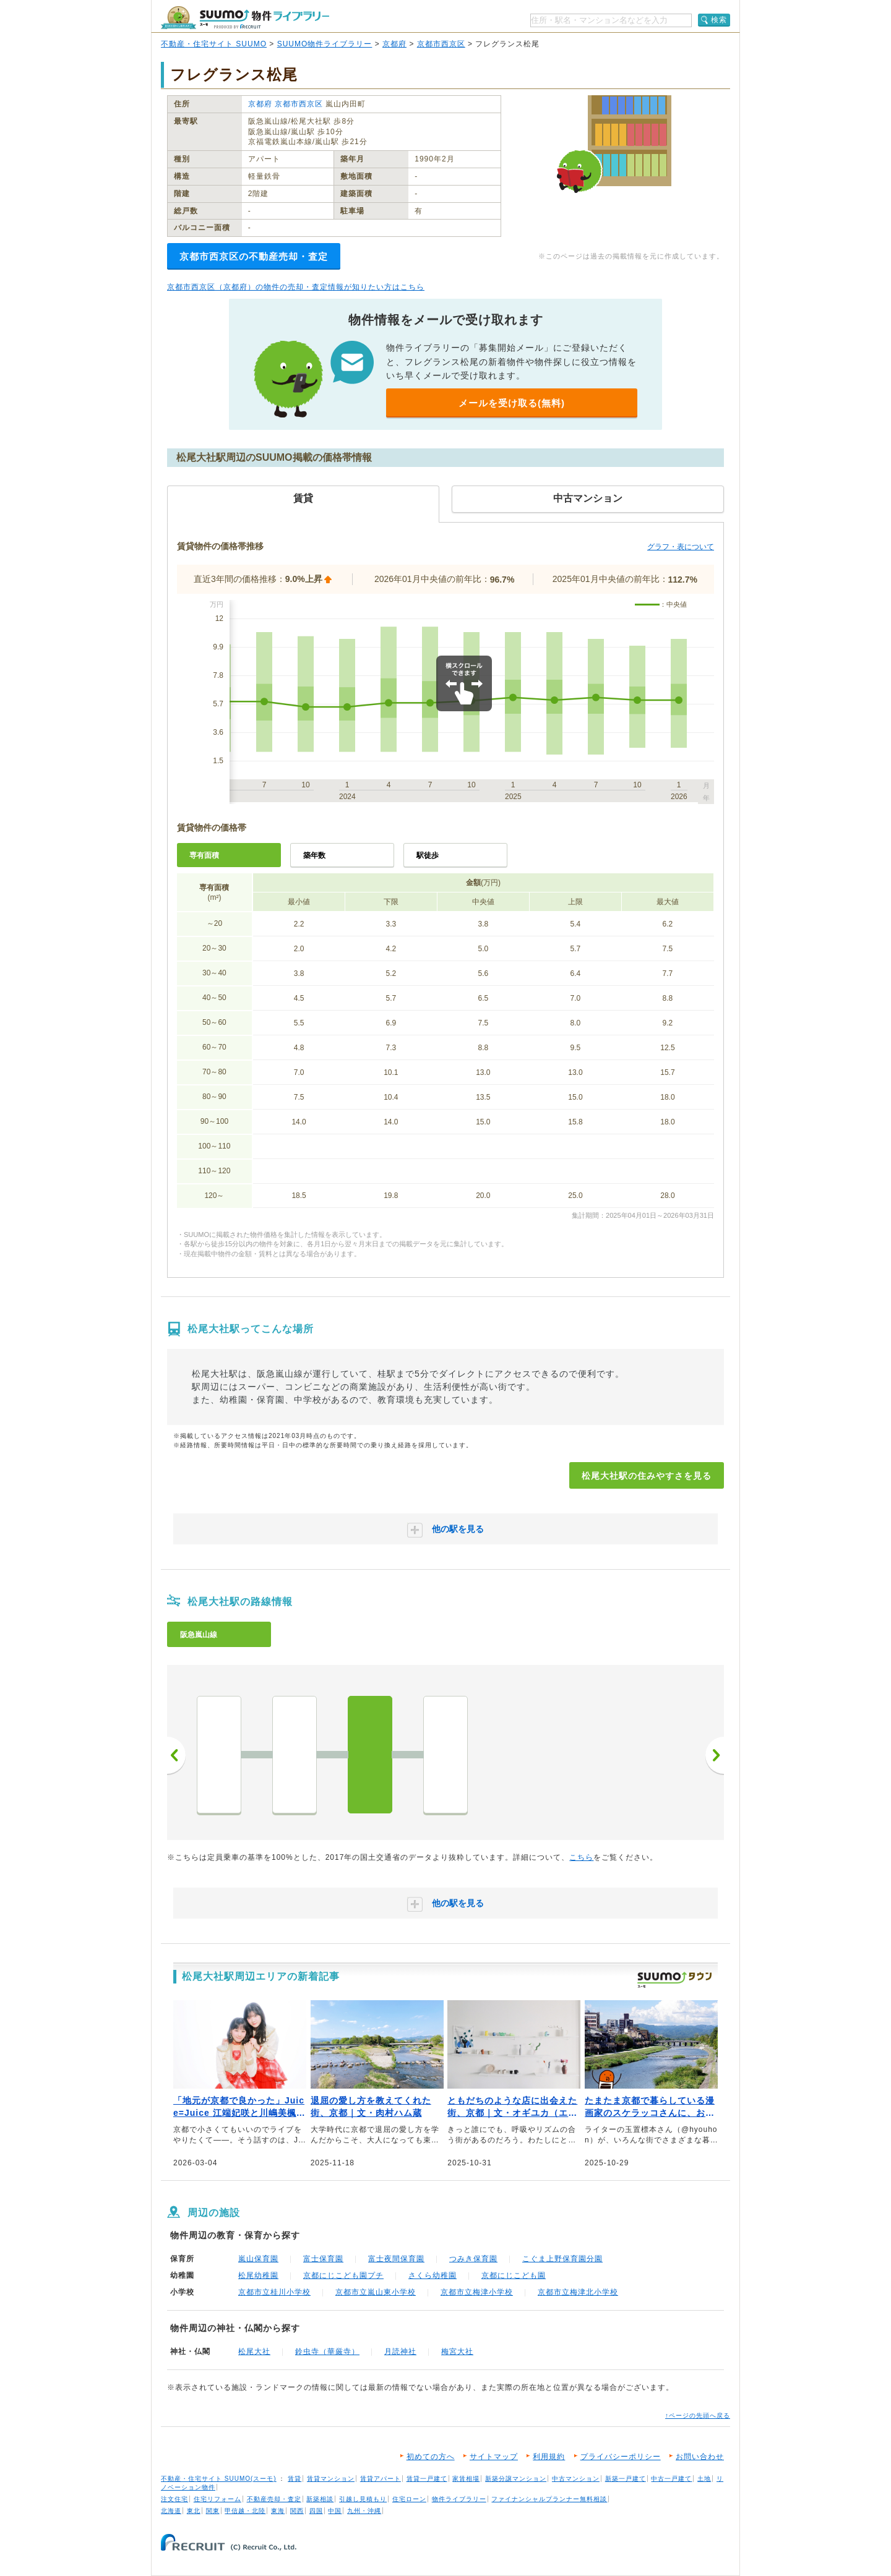 This screenshot has width=891, height=2576. What do you see at coordinates (331, 2478) in the screenshot?
I see `賃貸マンション` at bounding box center [331, 2478].